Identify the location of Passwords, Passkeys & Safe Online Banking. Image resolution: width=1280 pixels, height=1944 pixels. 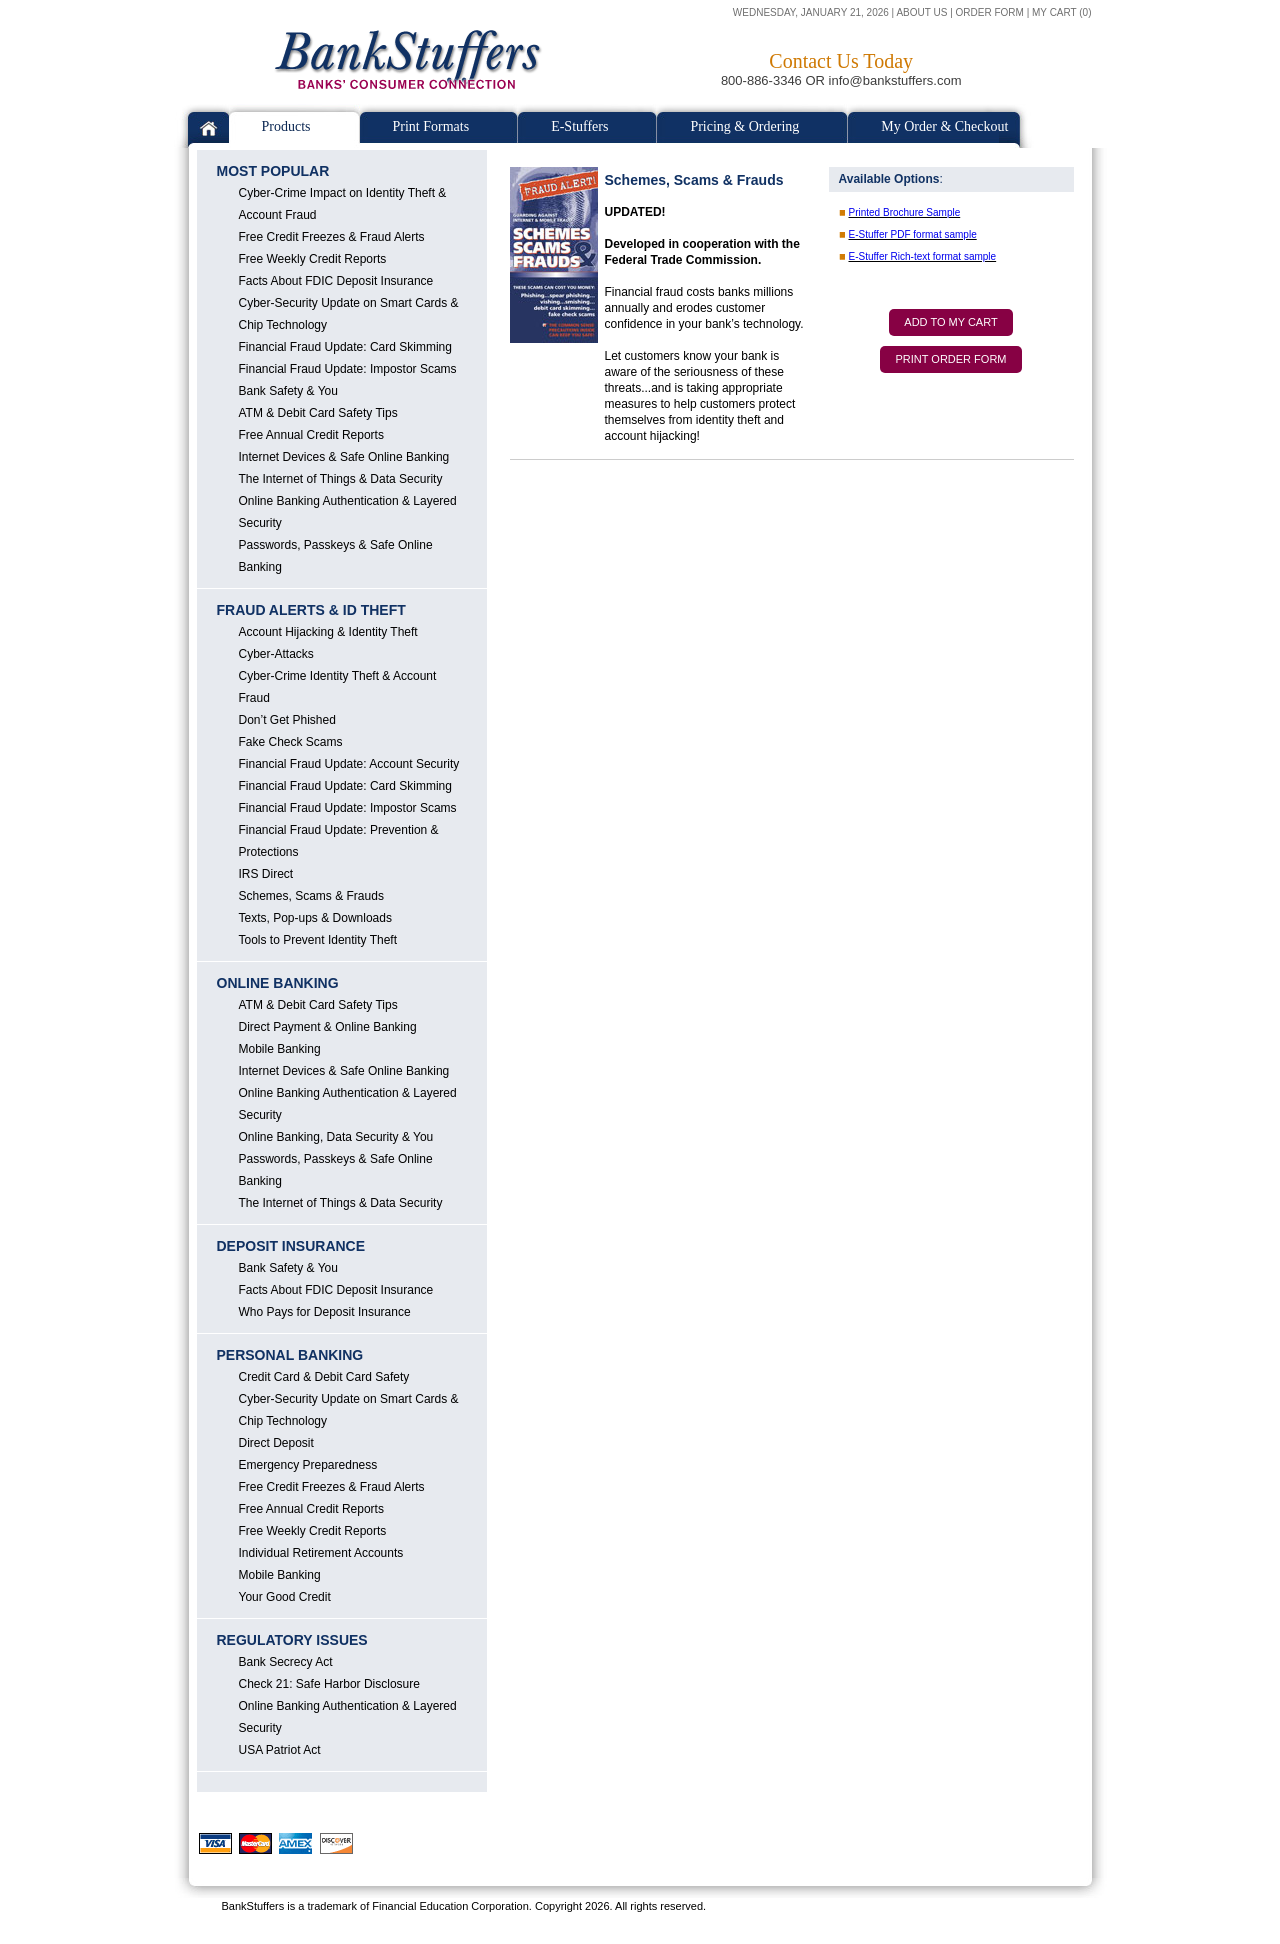
(336, 556).